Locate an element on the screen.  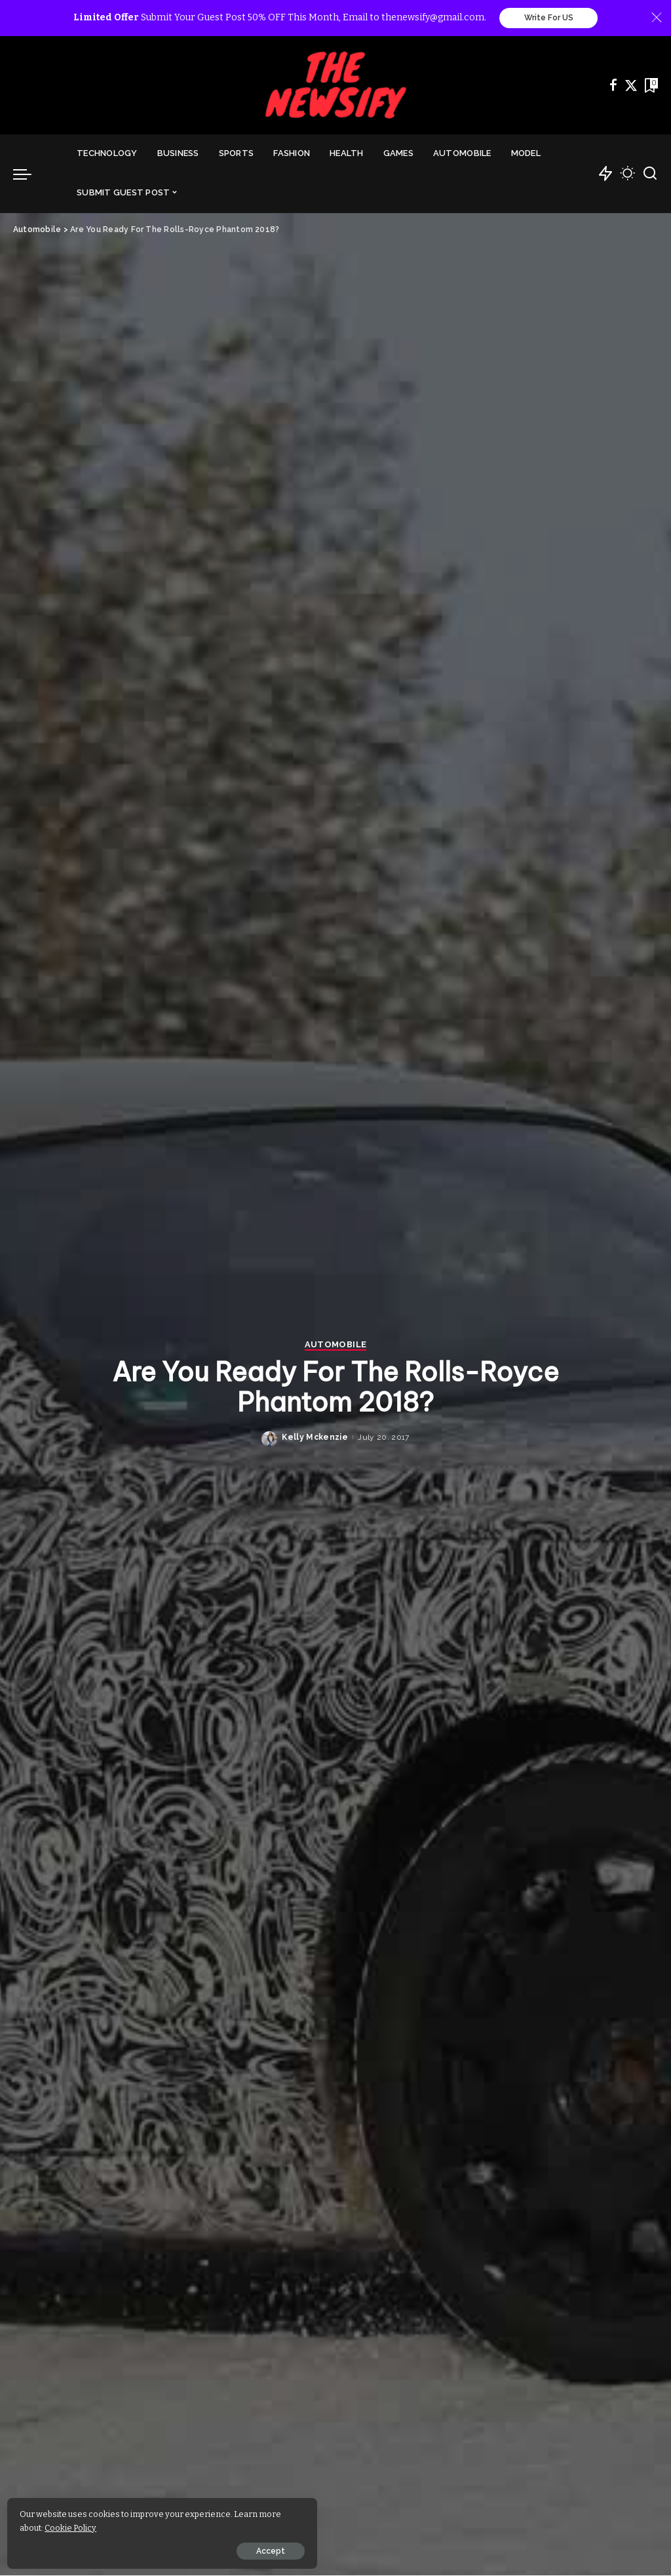
Automobile is located at coordinates (335, 1346).